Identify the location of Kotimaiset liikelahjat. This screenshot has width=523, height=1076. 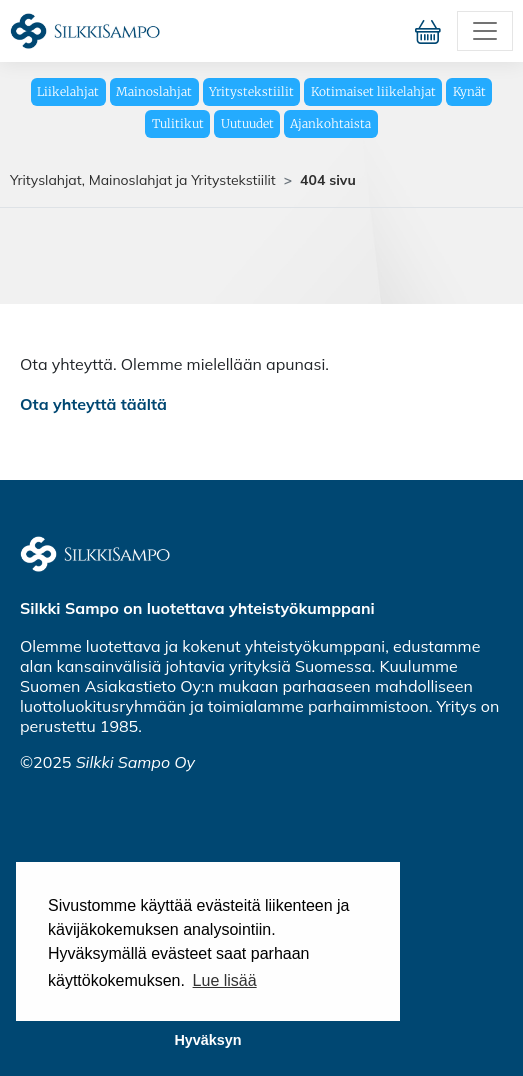
(373, 91).